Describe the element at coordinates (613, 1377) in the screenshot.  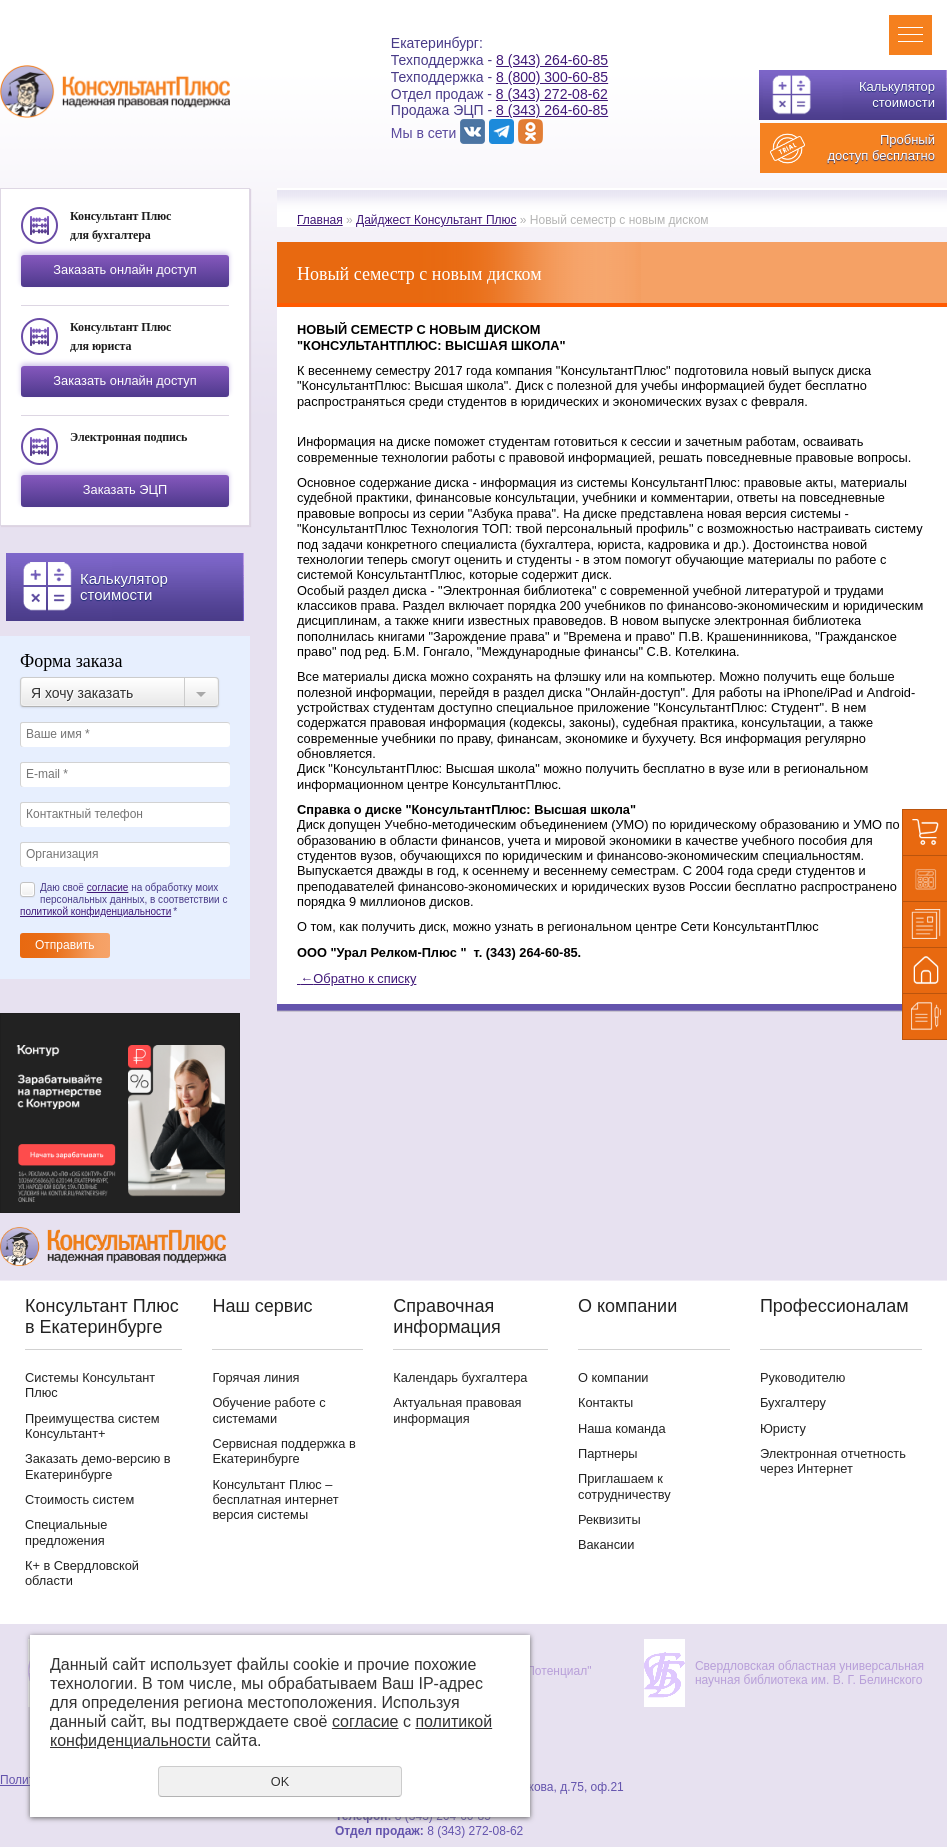
I see `О компании` at that location.